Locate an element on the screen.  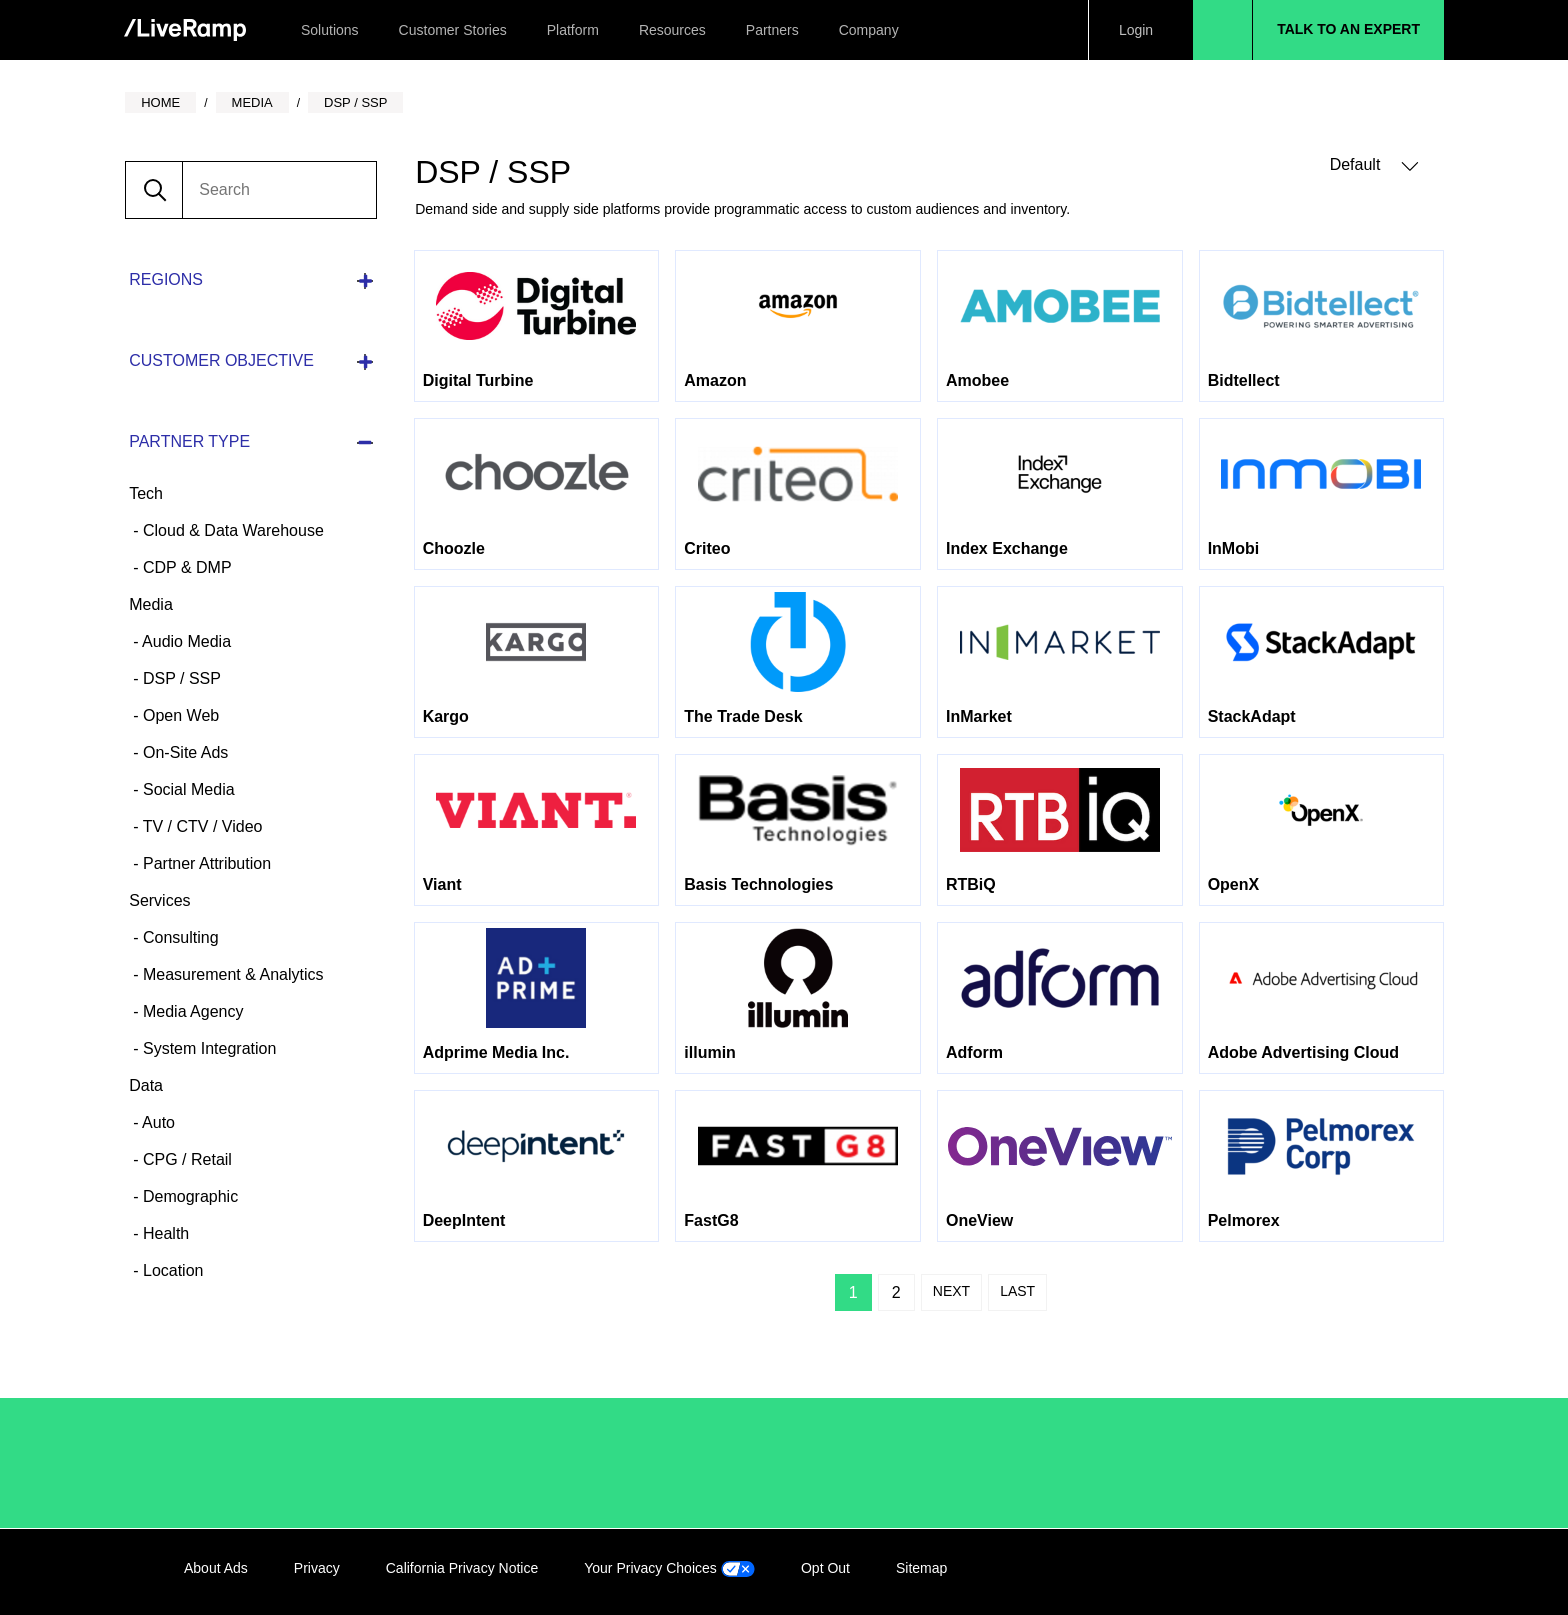
California Privacy Notice is located at coordinates (462, 1568).